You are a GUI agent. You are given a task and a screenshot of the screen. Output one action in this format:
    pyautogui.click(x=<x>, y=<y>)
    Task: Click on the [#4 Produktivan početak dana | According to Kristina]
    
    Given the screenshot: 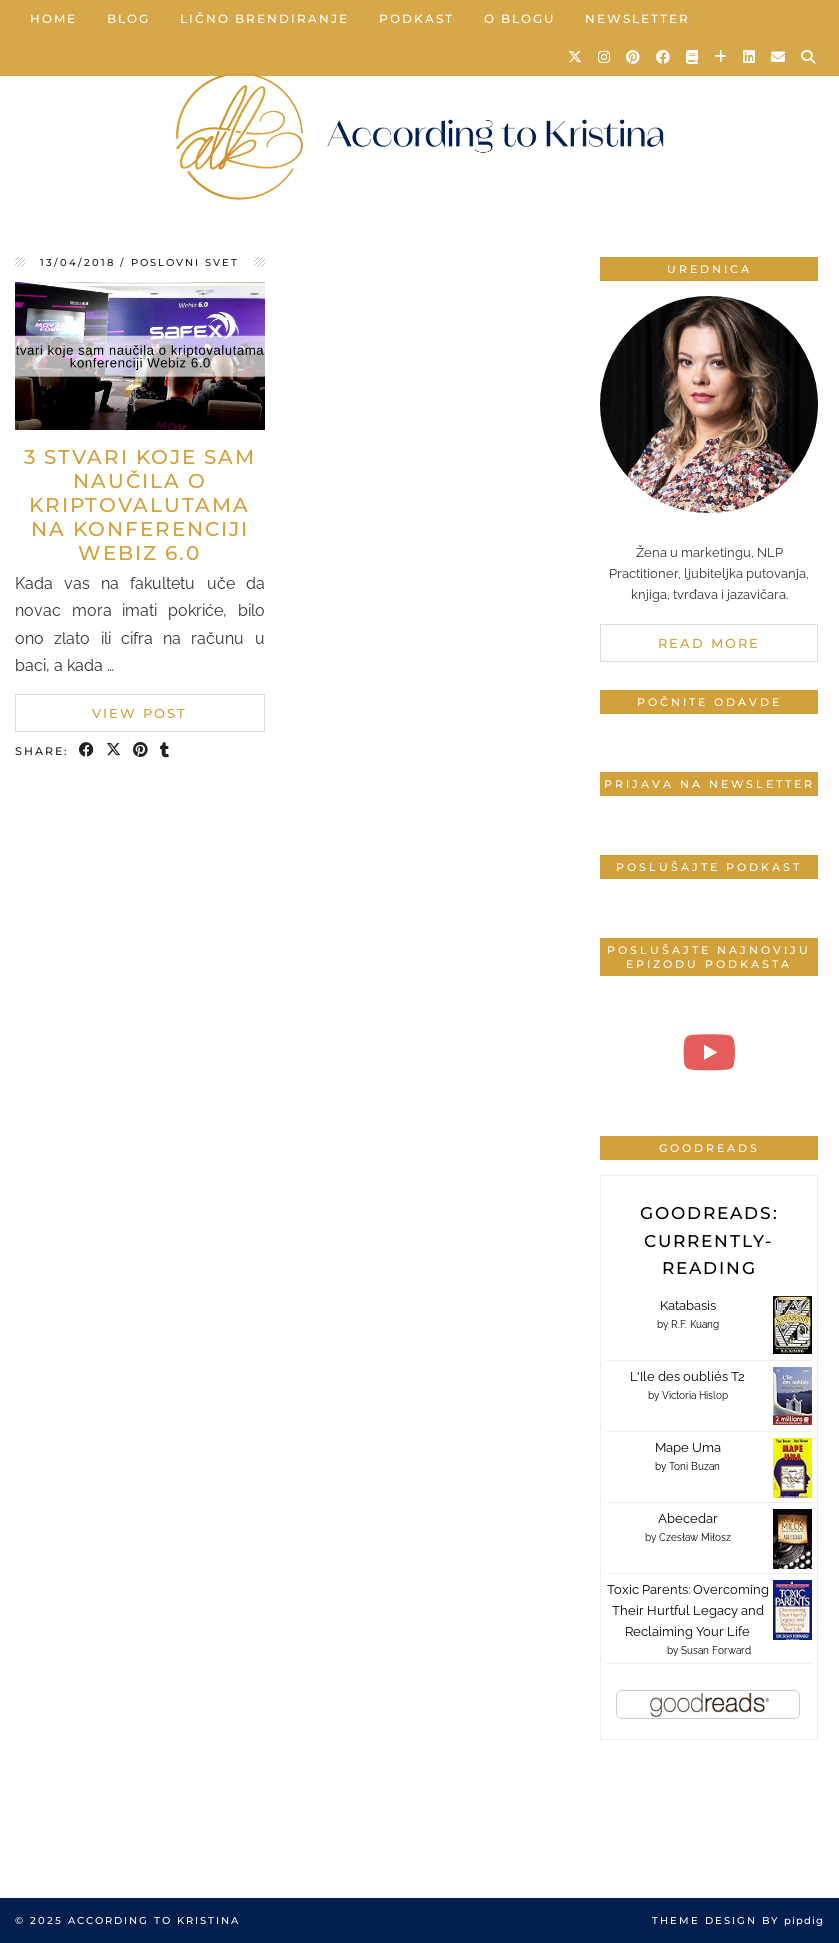 What is the action you would take?
    pyautogui.click(x=709, y=1052)
    